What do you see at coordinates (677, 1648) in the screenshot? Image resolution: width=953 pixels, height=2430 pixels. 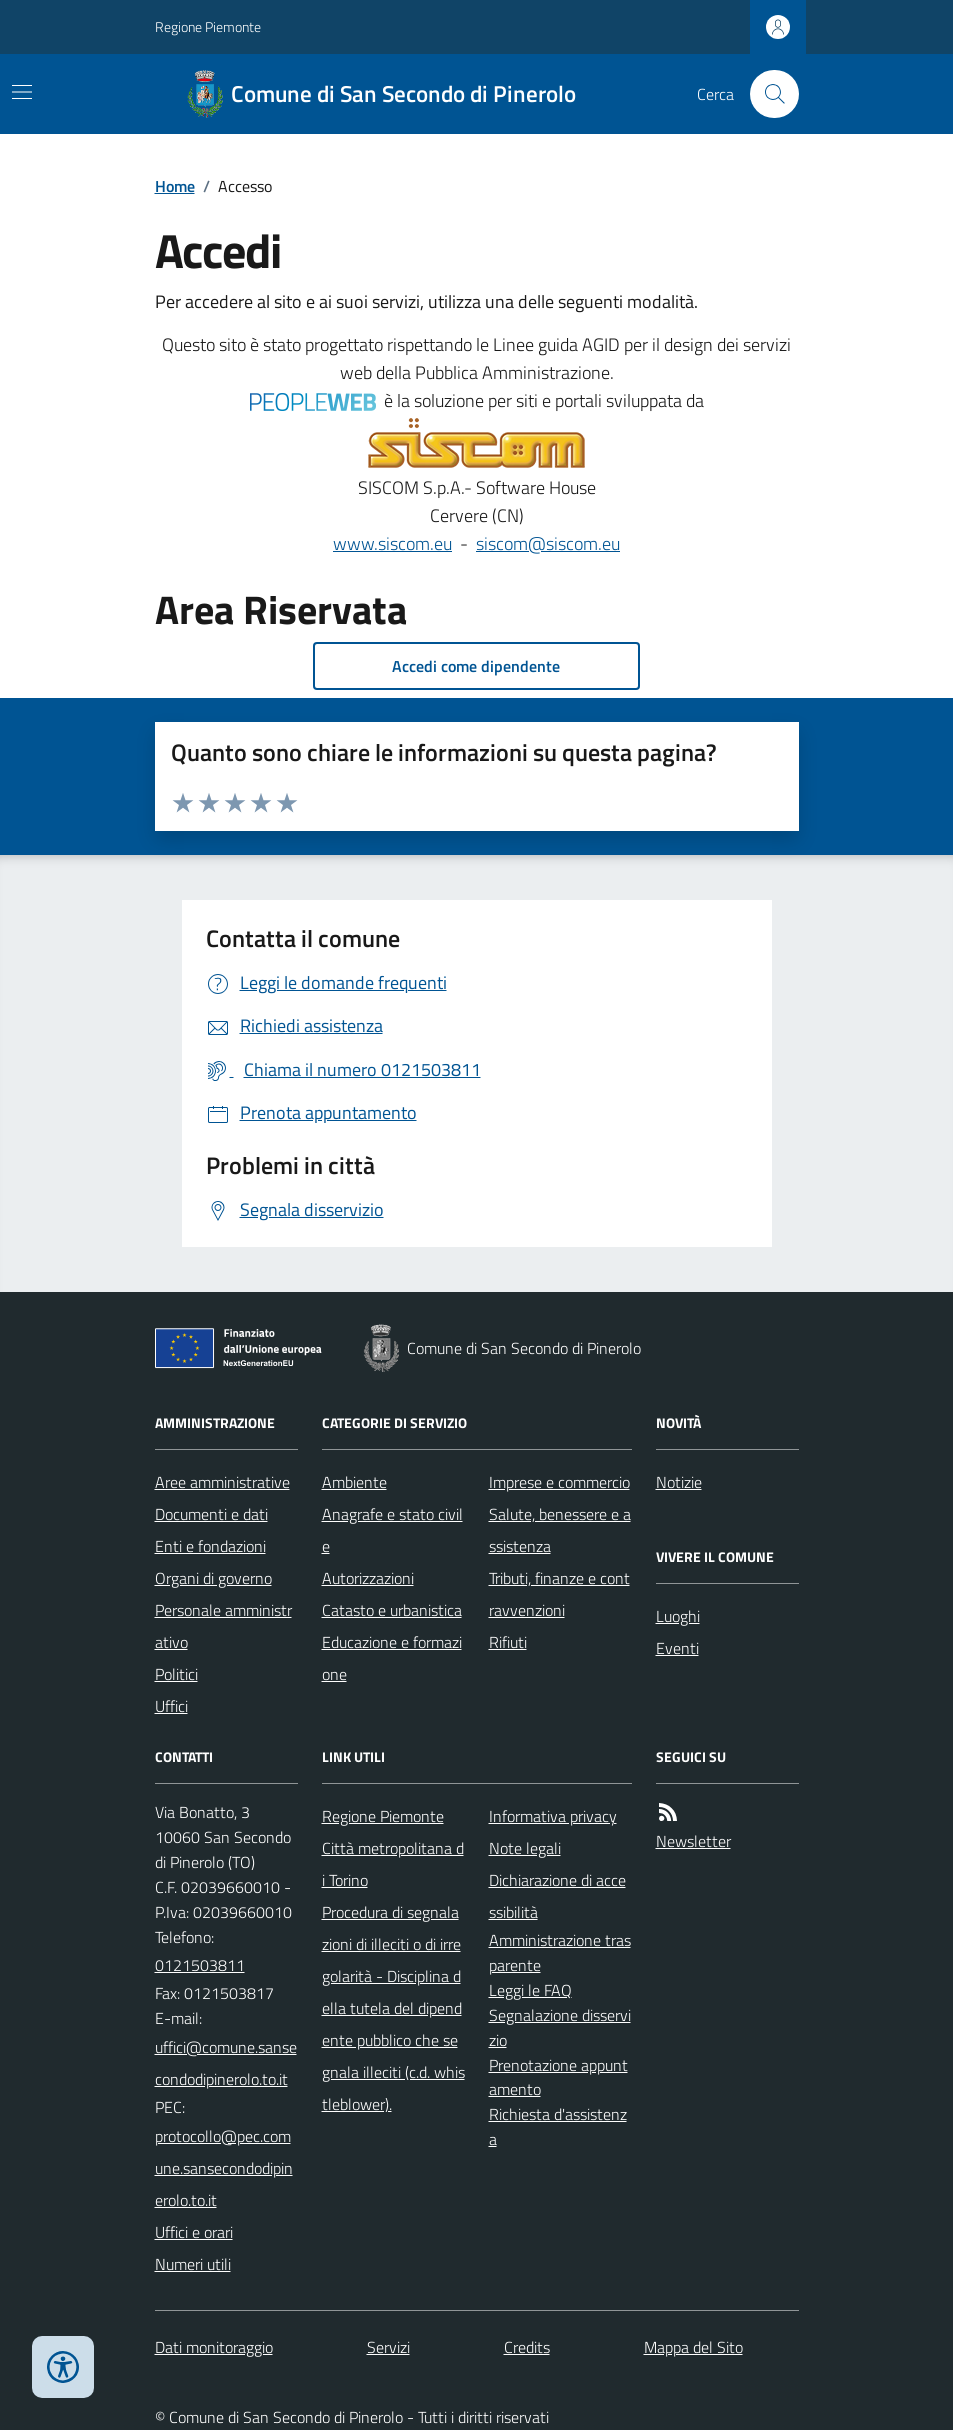 I see `Eventi` at bounding box center [677, 1648].